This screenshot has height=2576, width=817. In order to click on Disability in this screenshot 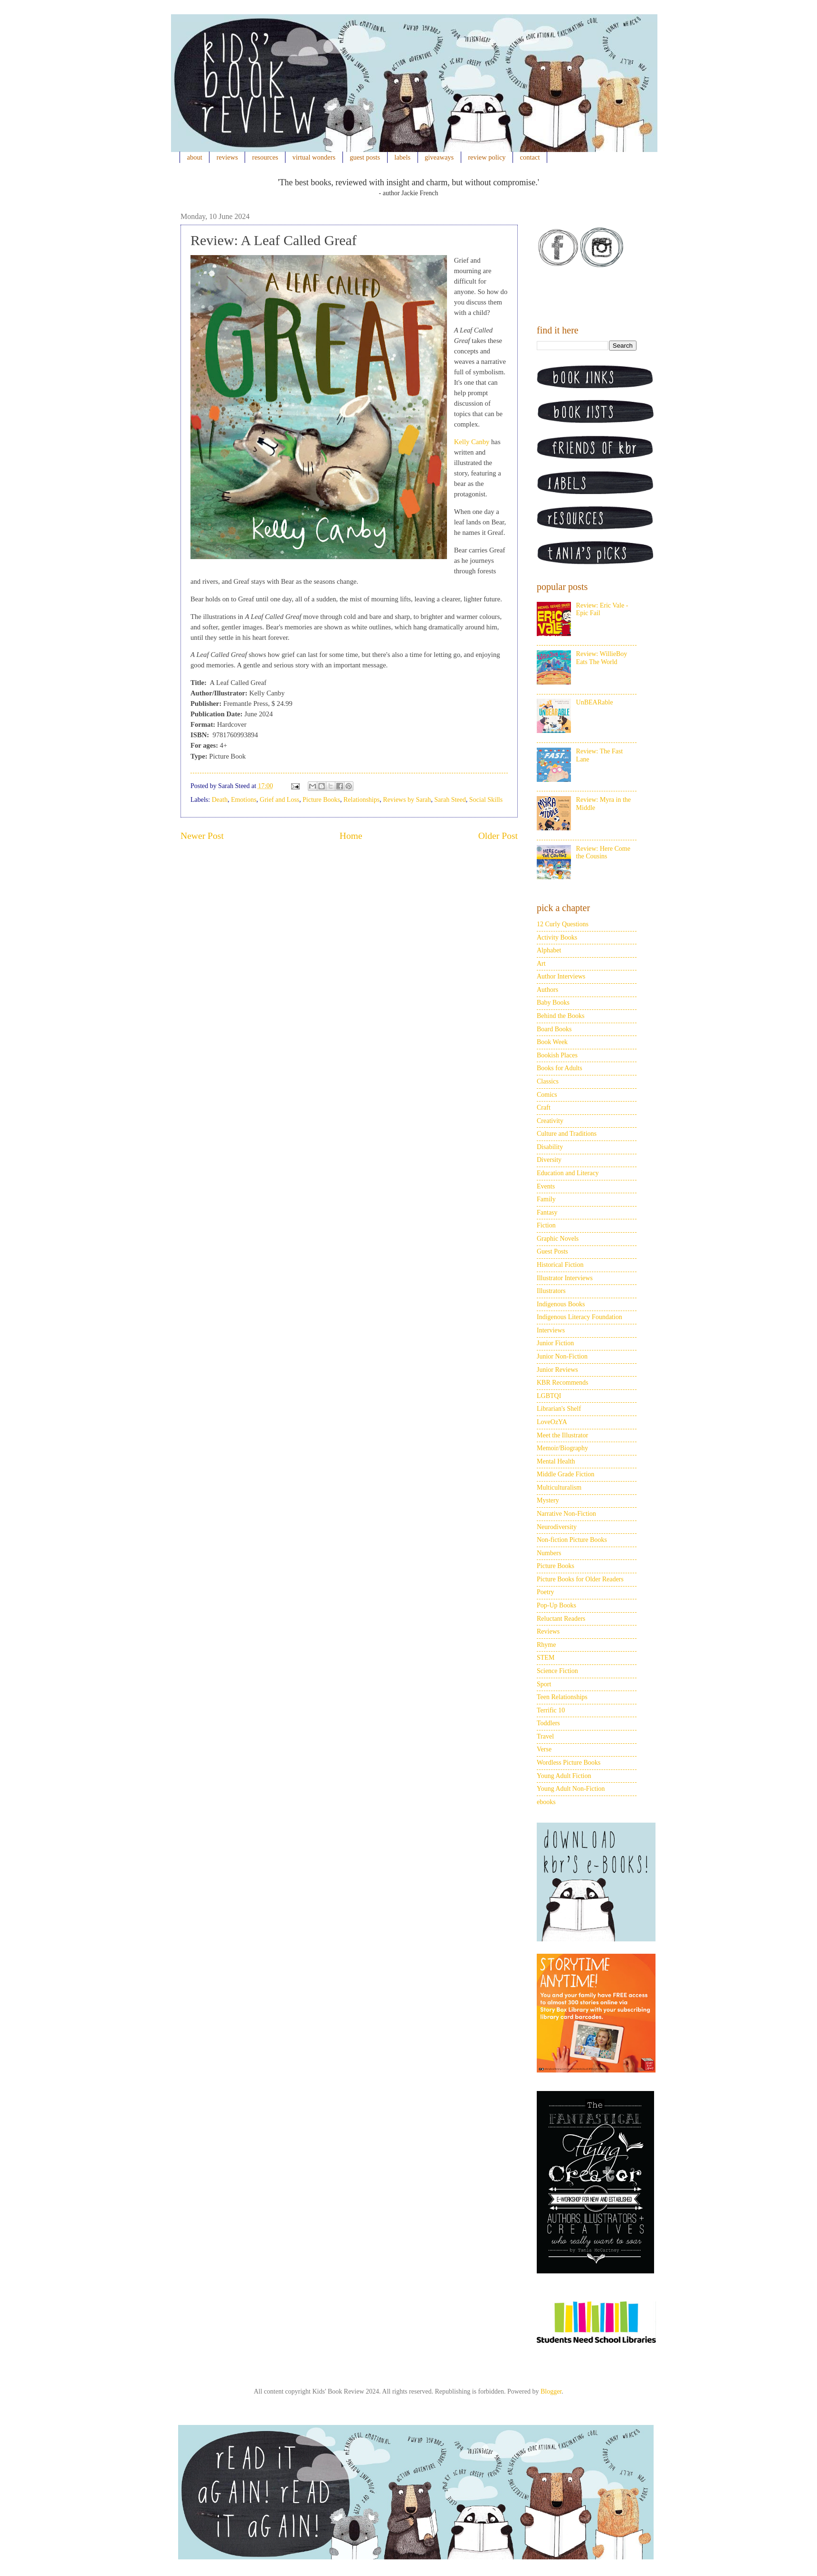, I will do `click(550, 1146)`.